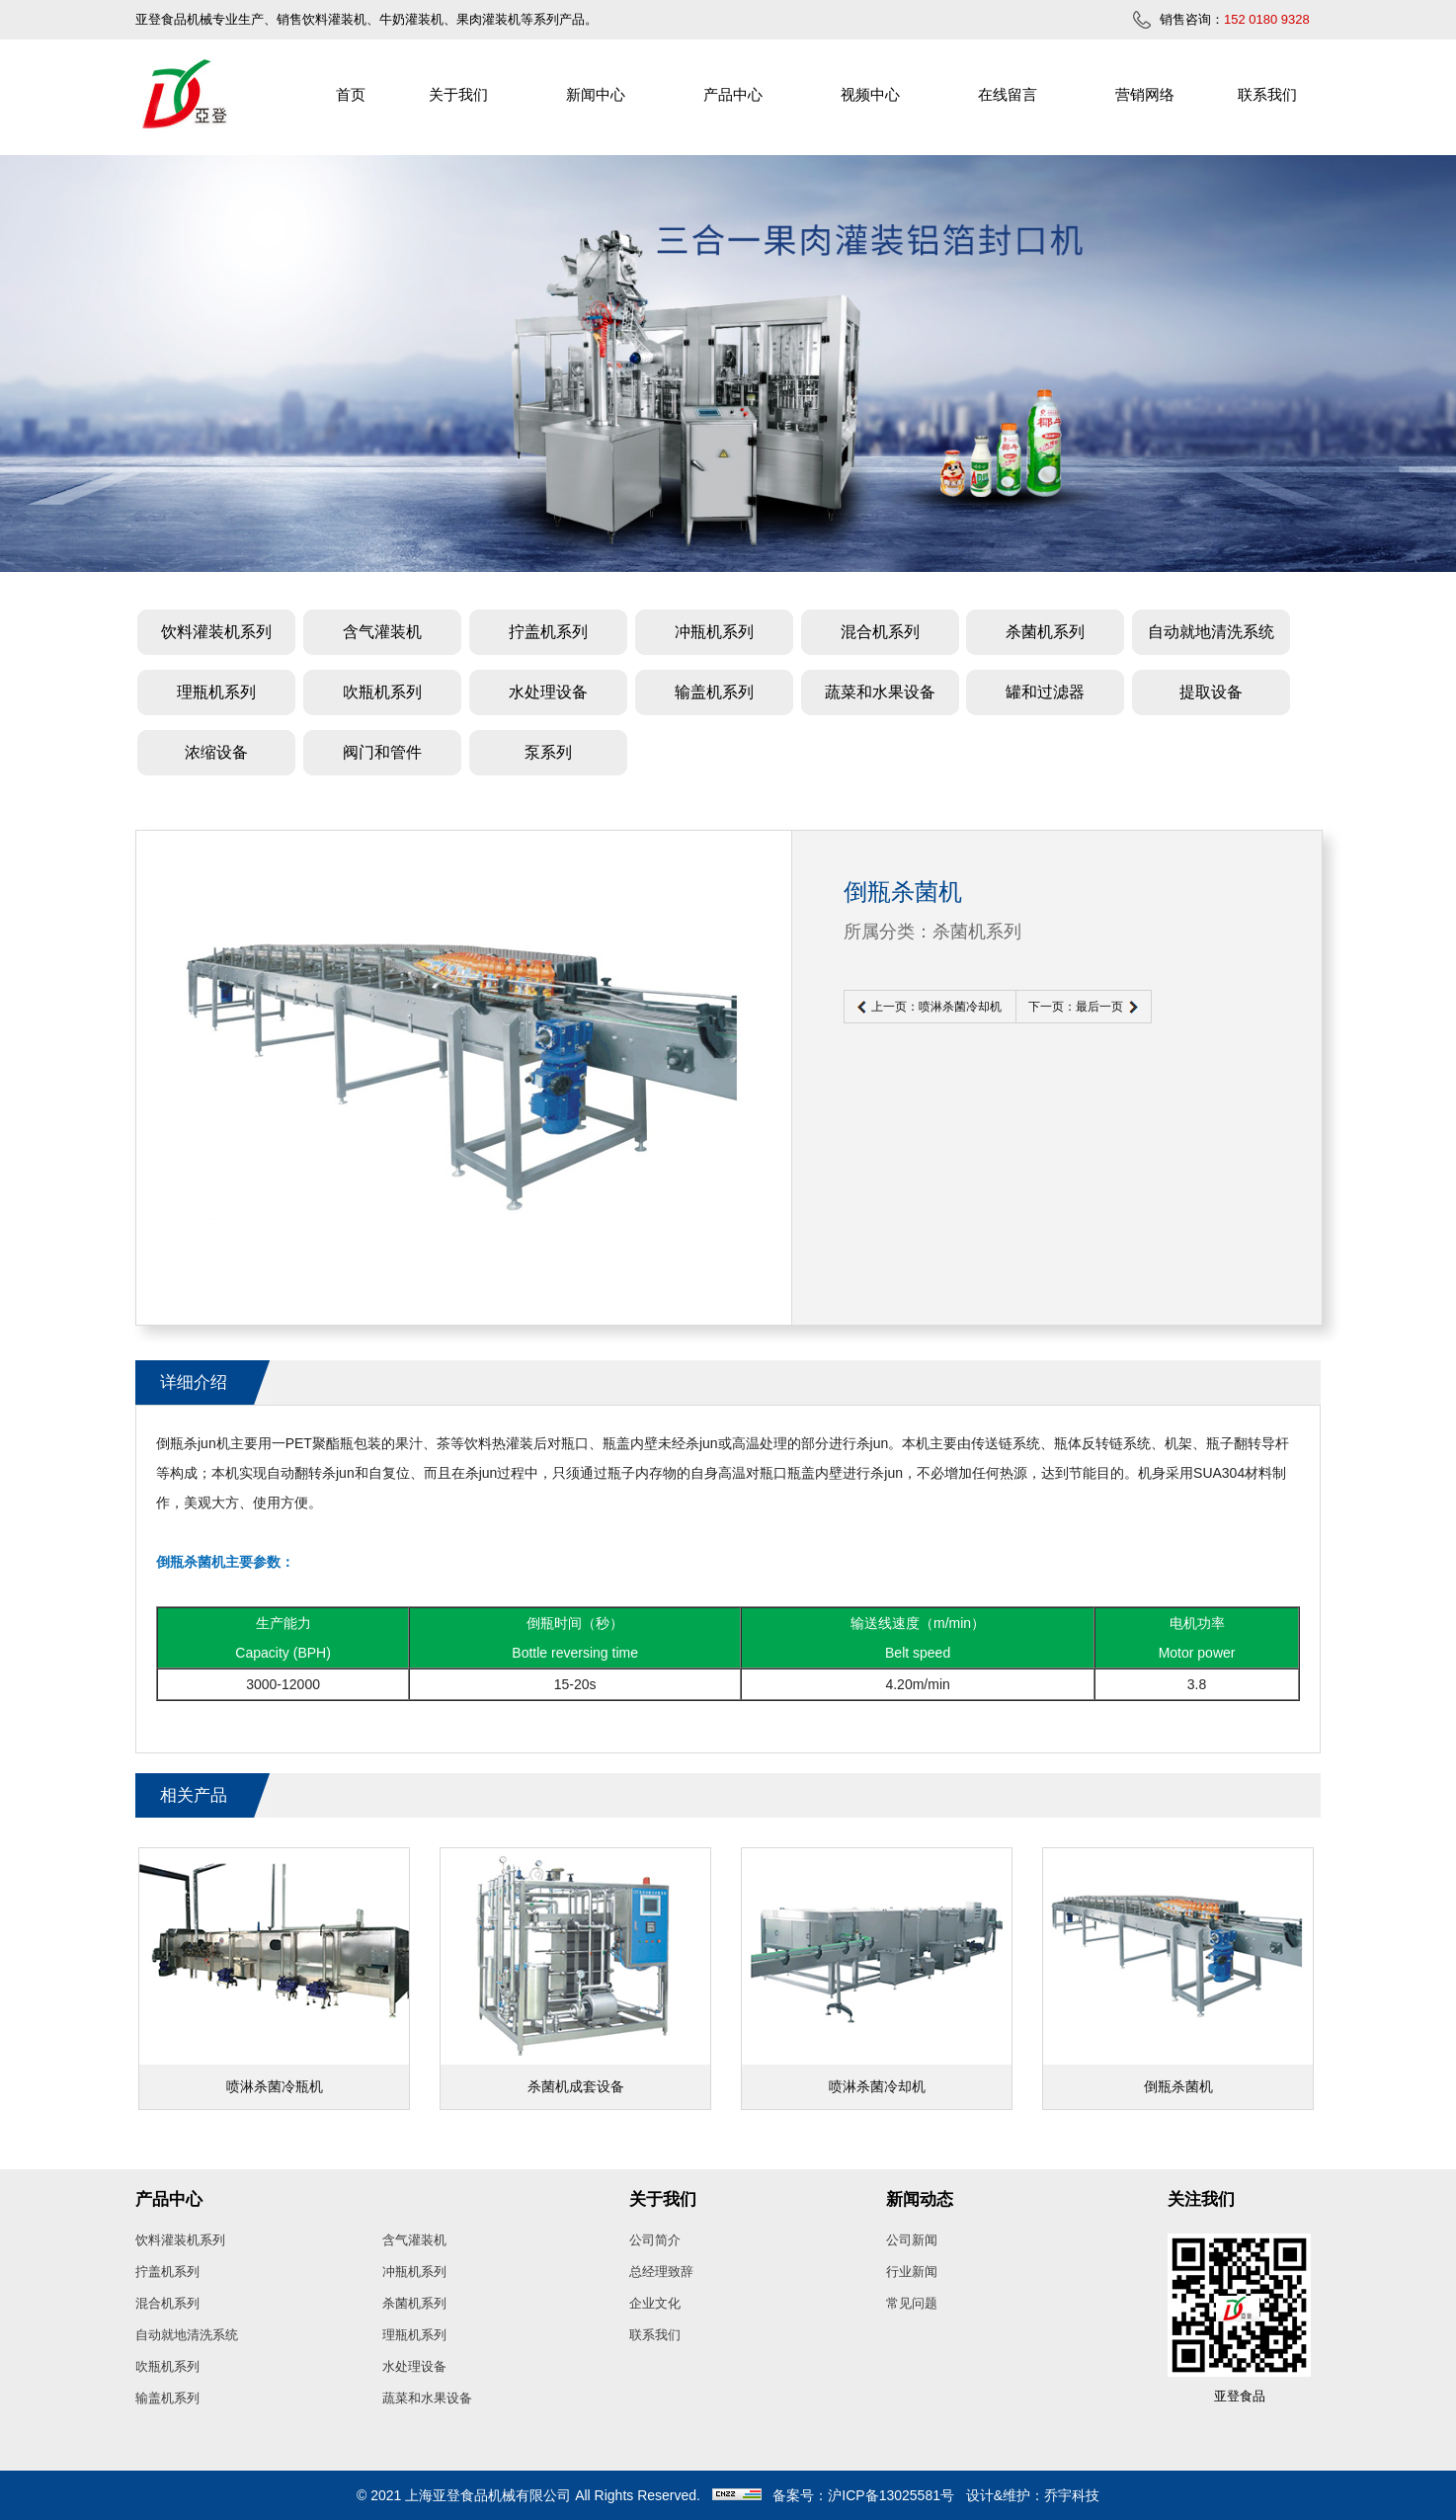 The height and width of the screenshot is (2520, 1456). I want to click on 行业新闻, so click(911, 2271).